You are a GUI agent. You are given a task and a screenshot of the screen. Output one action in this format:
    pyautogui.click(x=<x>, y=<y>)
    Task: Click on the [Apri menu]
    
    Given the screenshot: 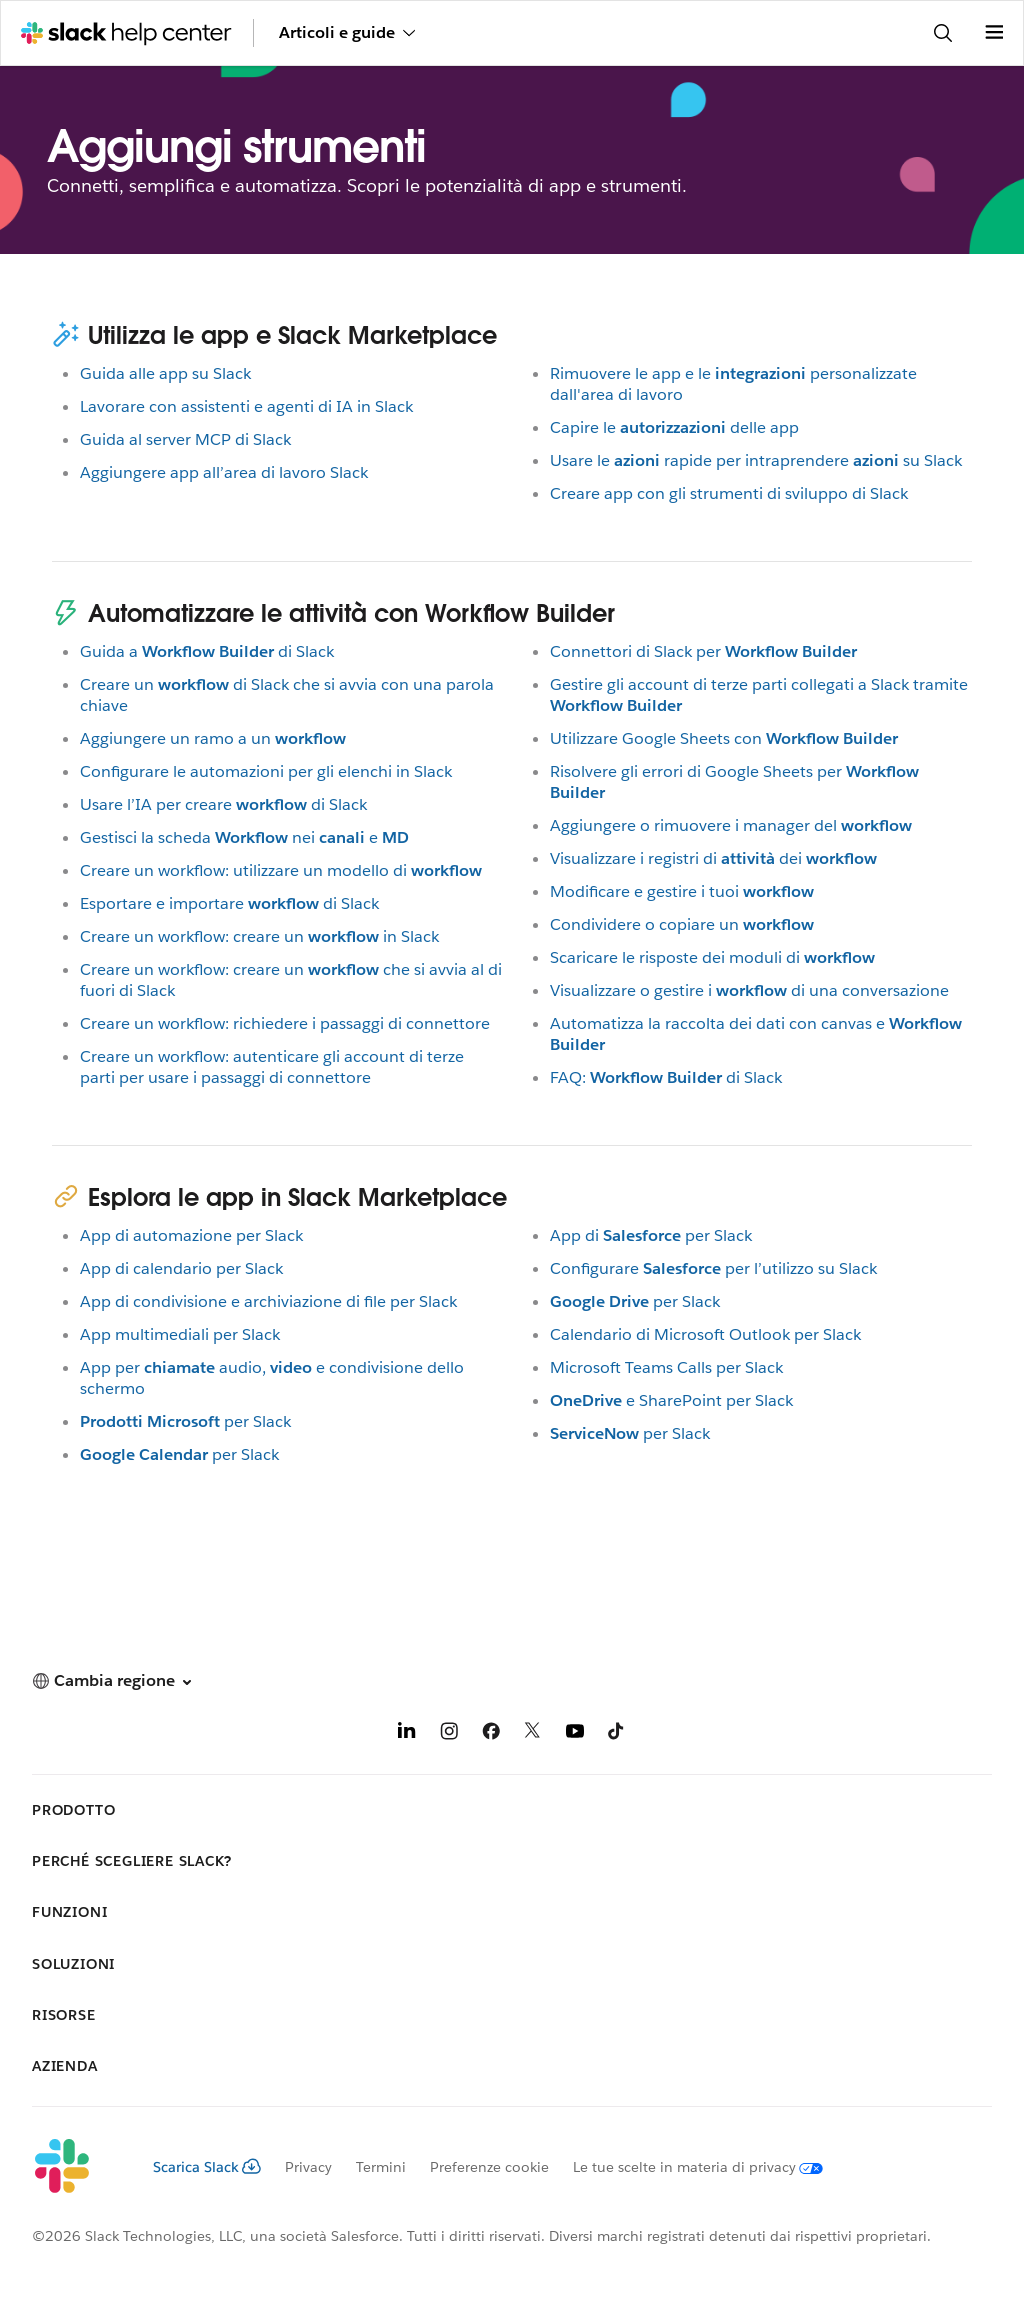 What is the action you would take?
    pyautogui.click(x=994, y=33)
    